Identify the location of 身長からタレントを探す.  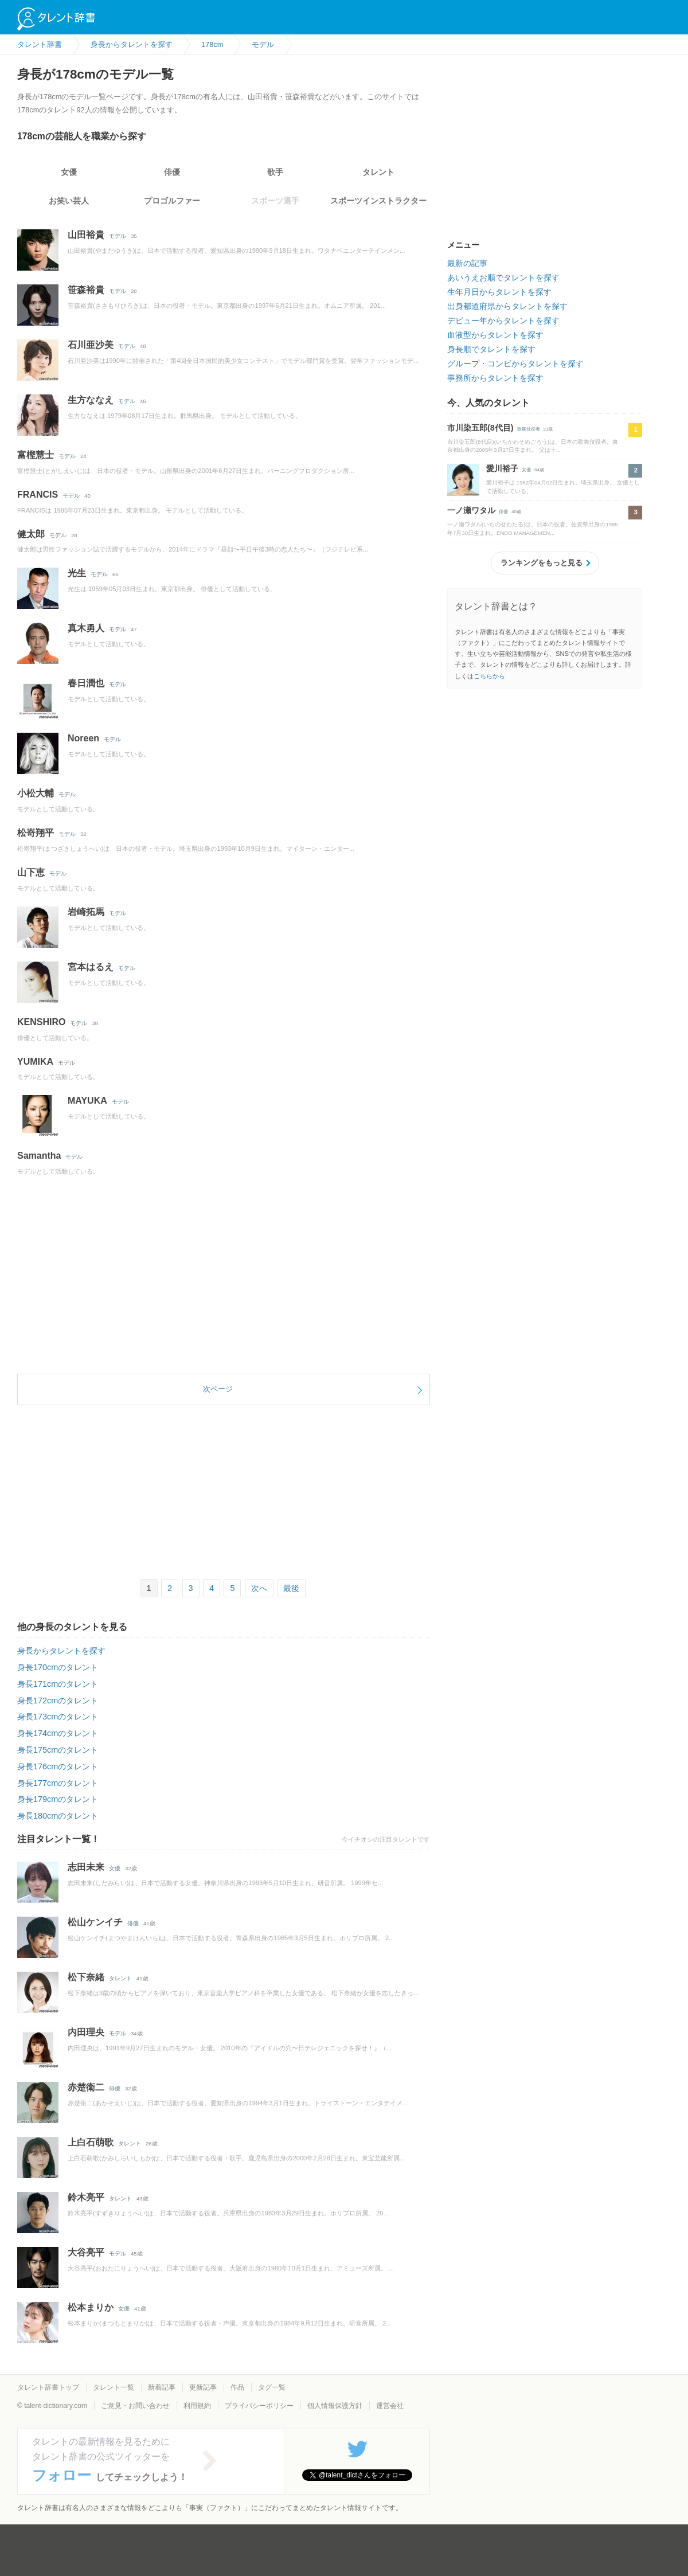
(61, 1650).